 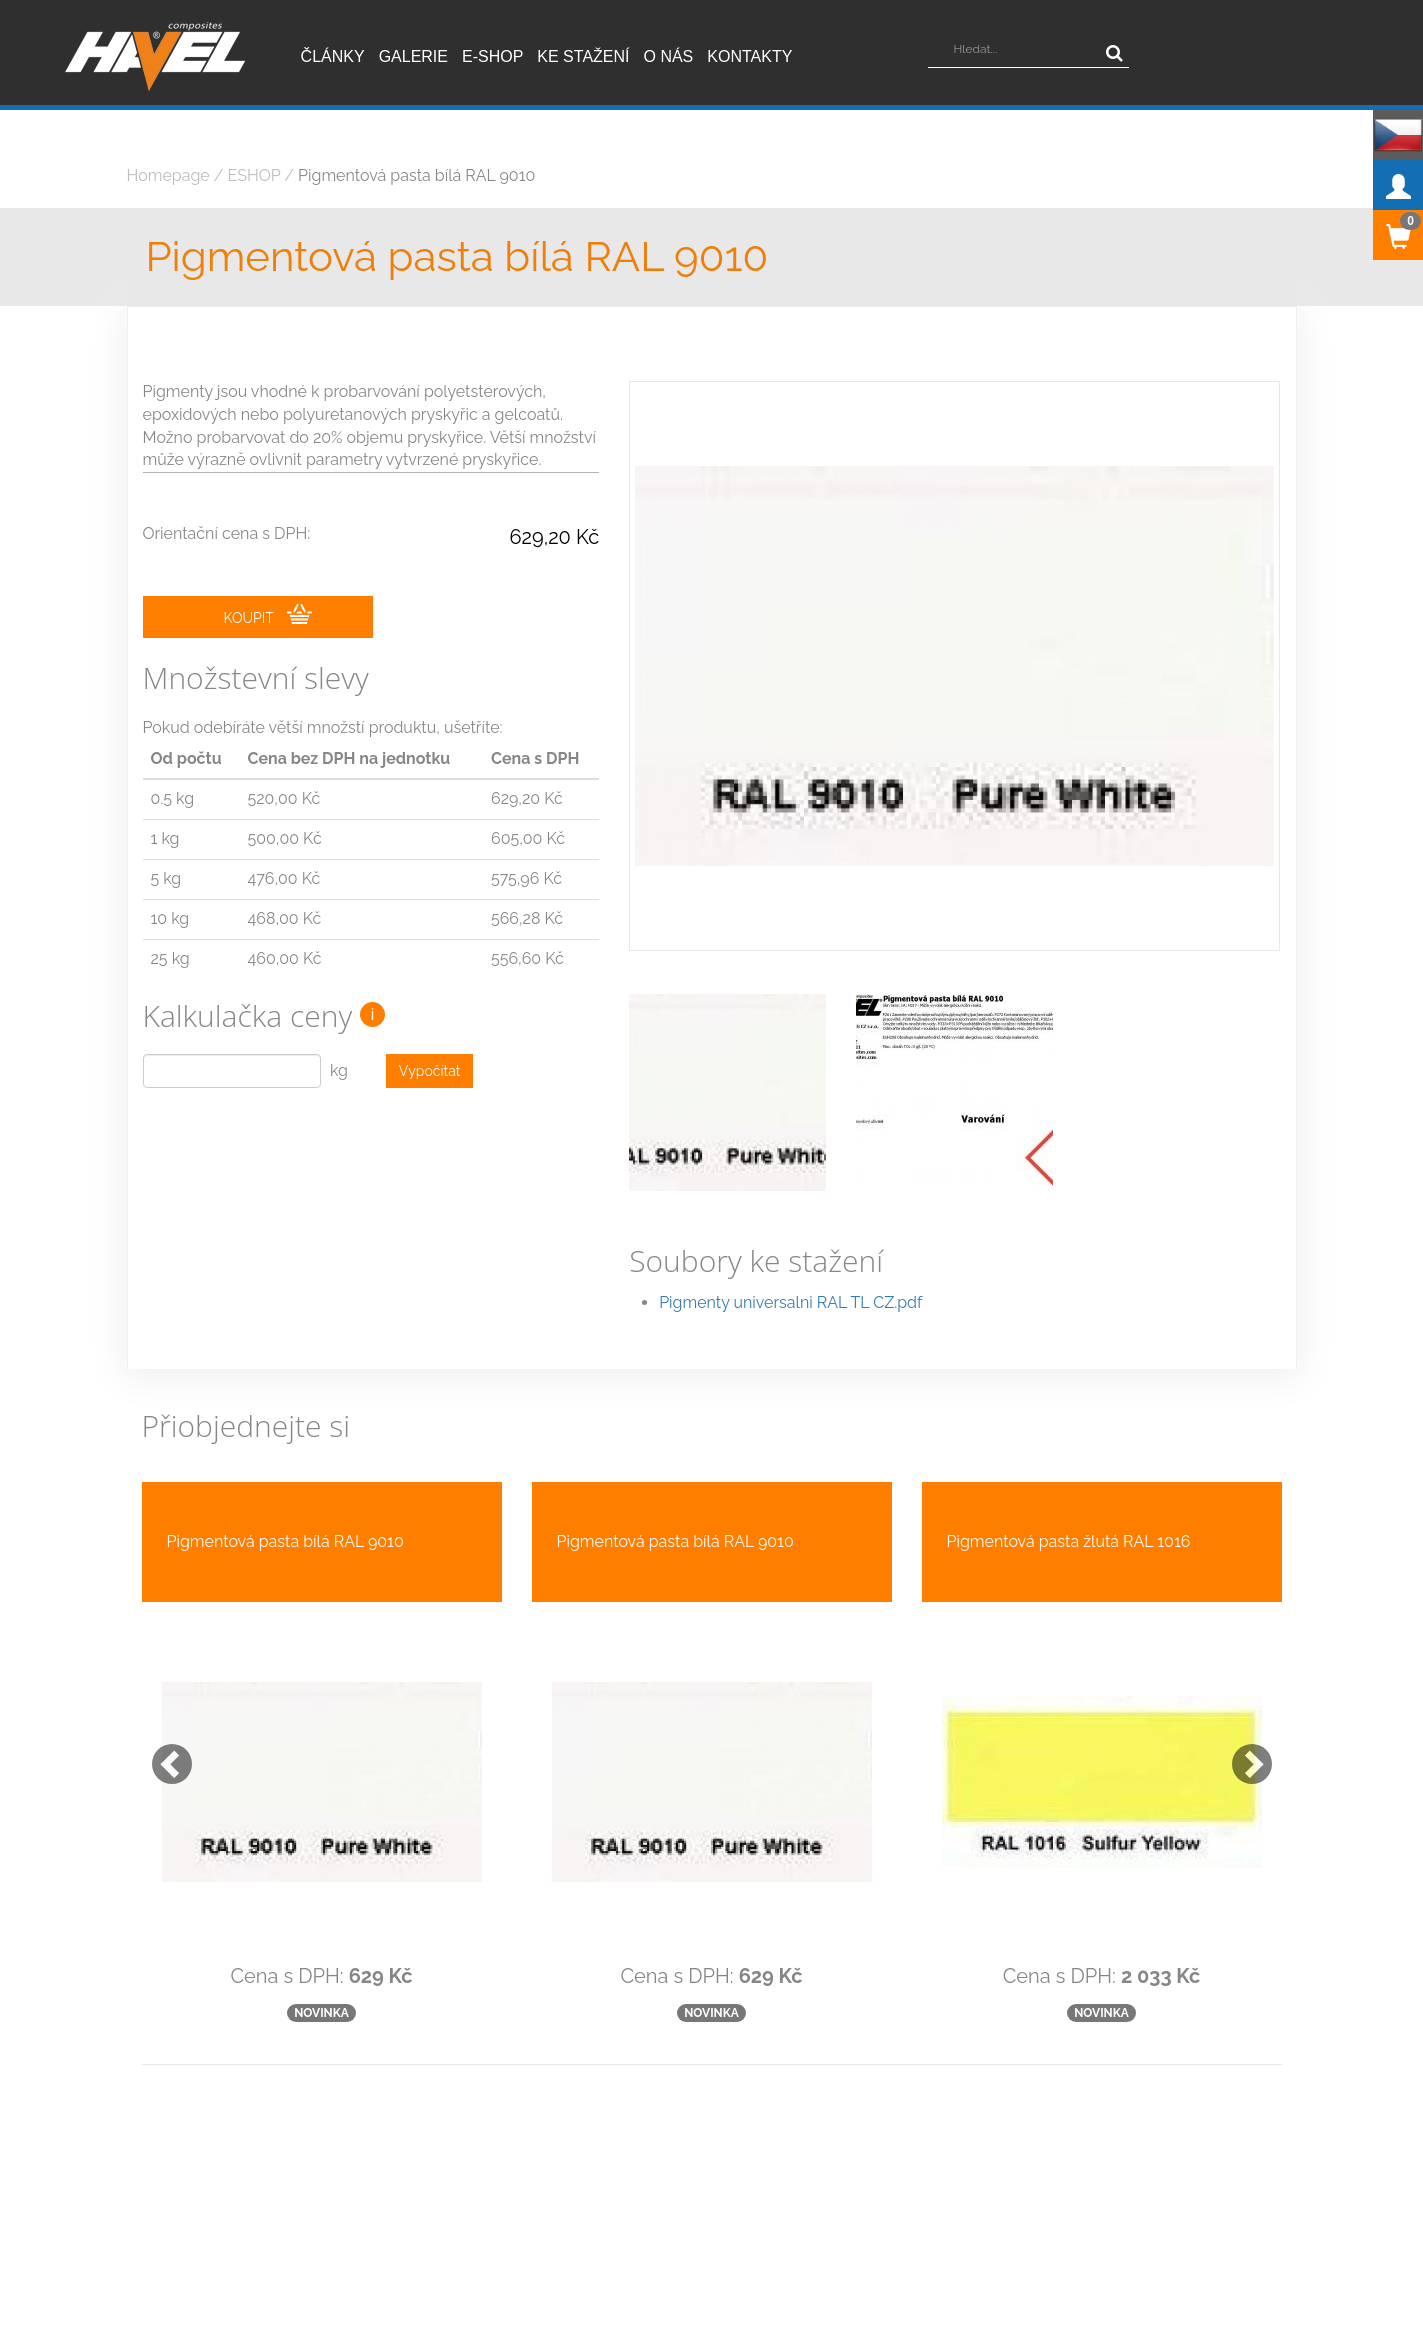 What do you see at coordinates (162, 1709) in the screenshot?
I see `[button]` at bounding box center [162, 1709].